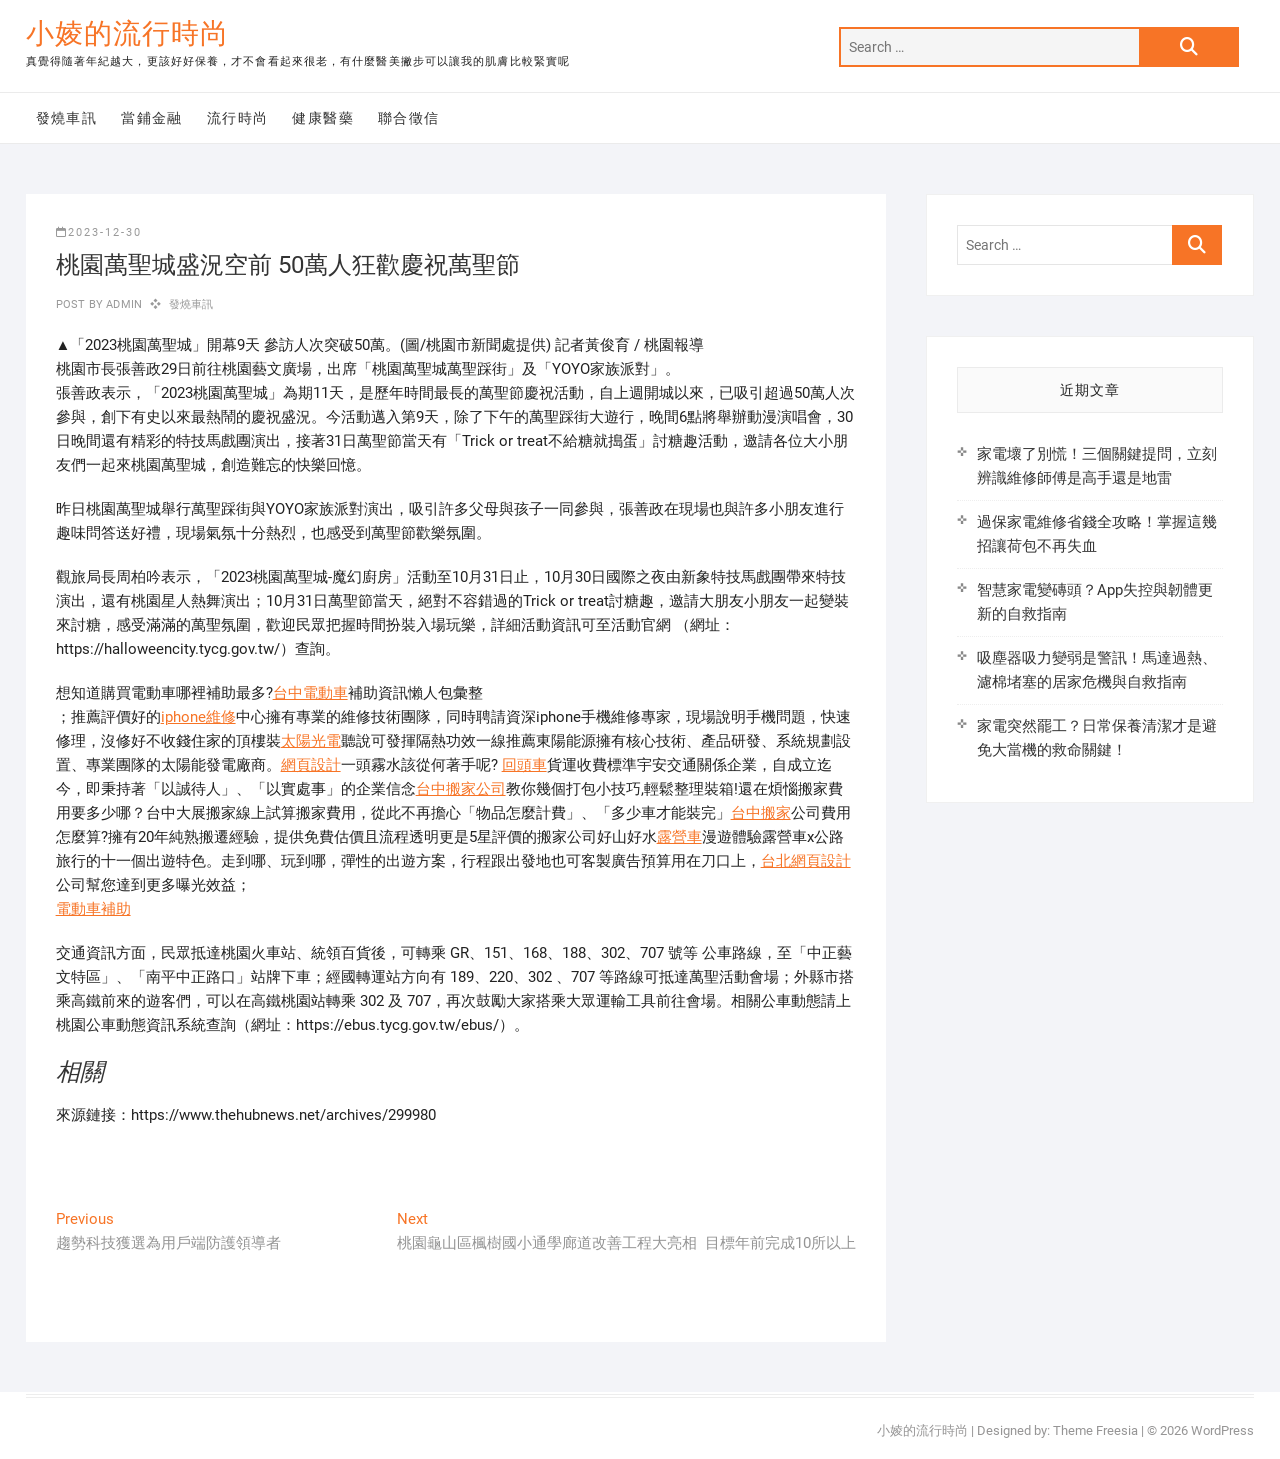 The width and height of the screenshot is (1280, 1459). Describe the element at coordinates (311, 741) in the screenshot. I see `太陽光電` at that location.